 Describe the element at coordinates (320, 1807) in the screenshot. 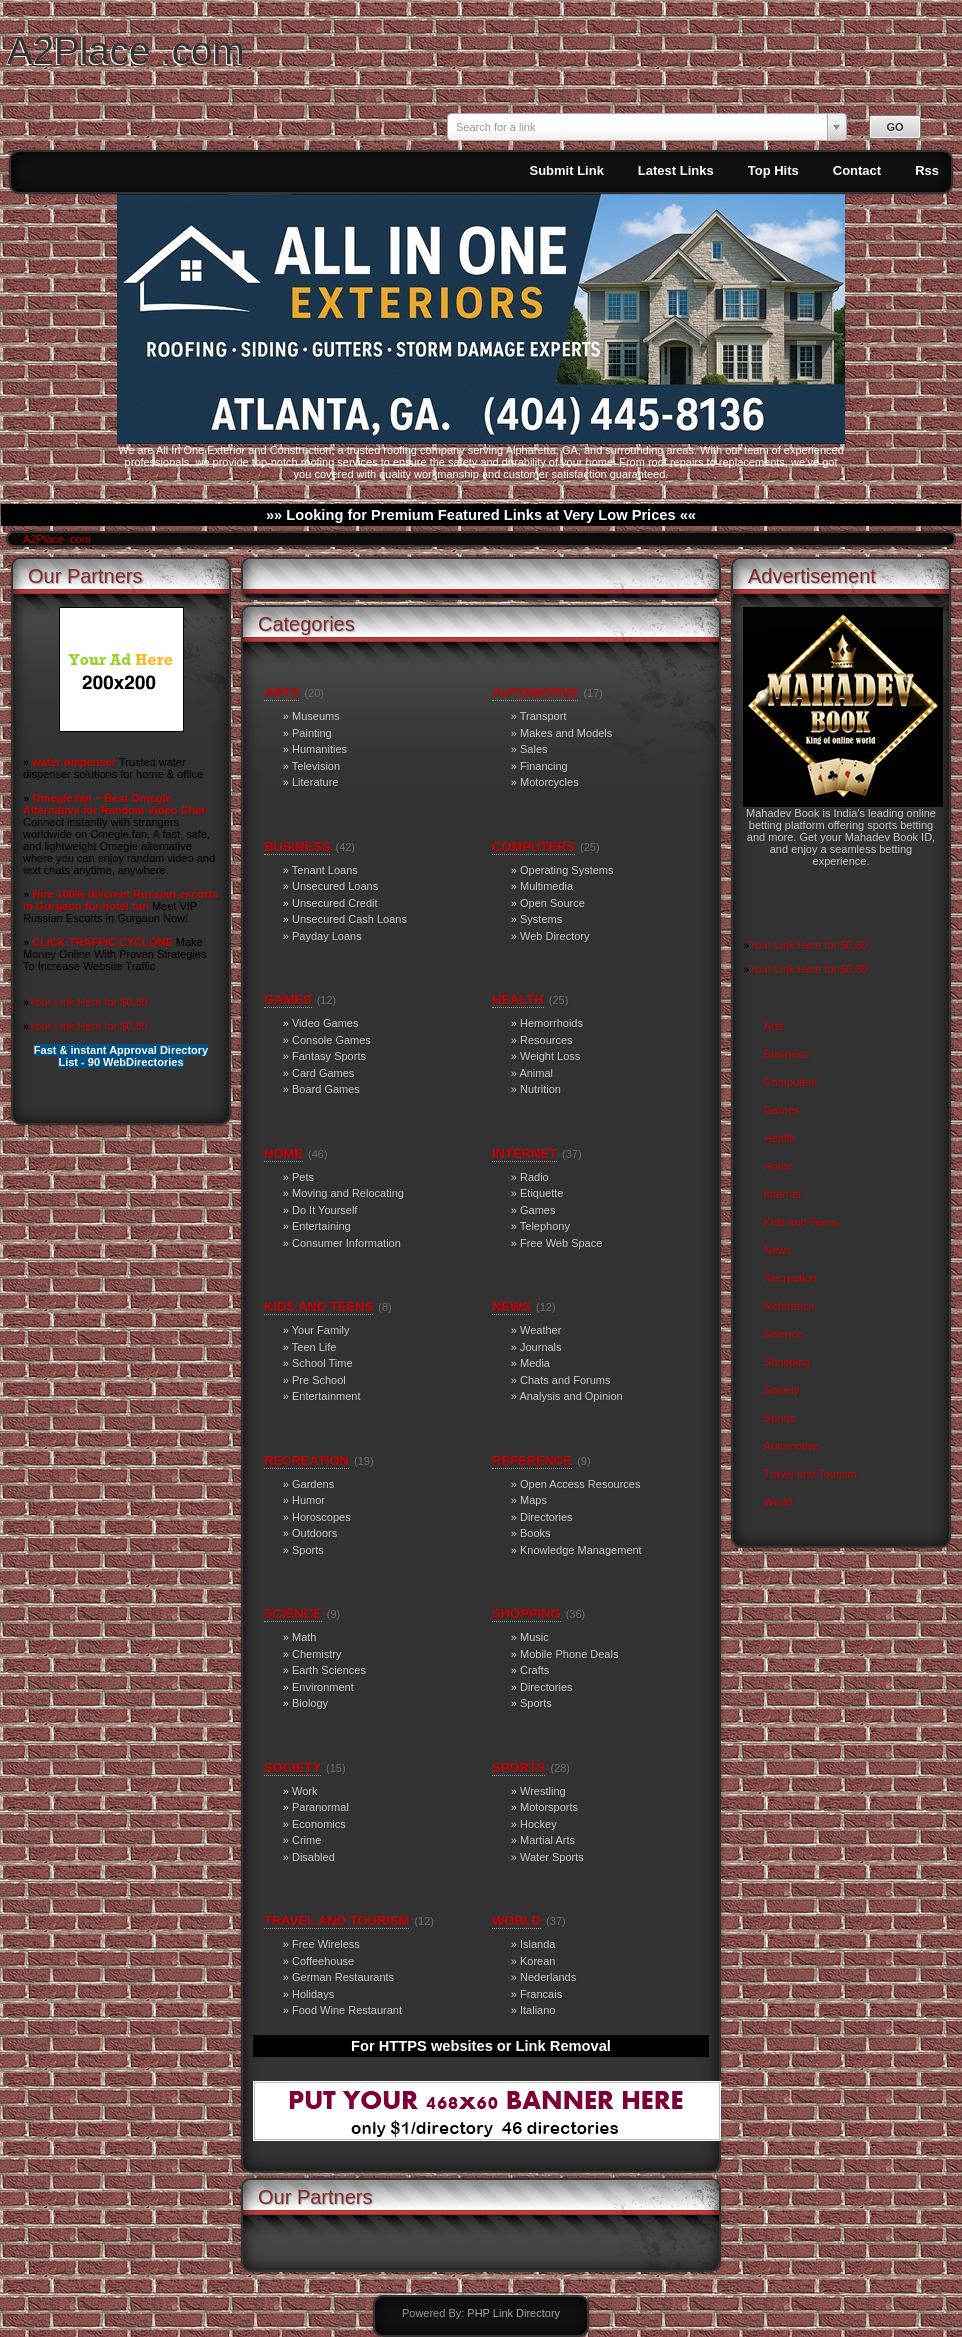

I see `Paranormal` at that location.